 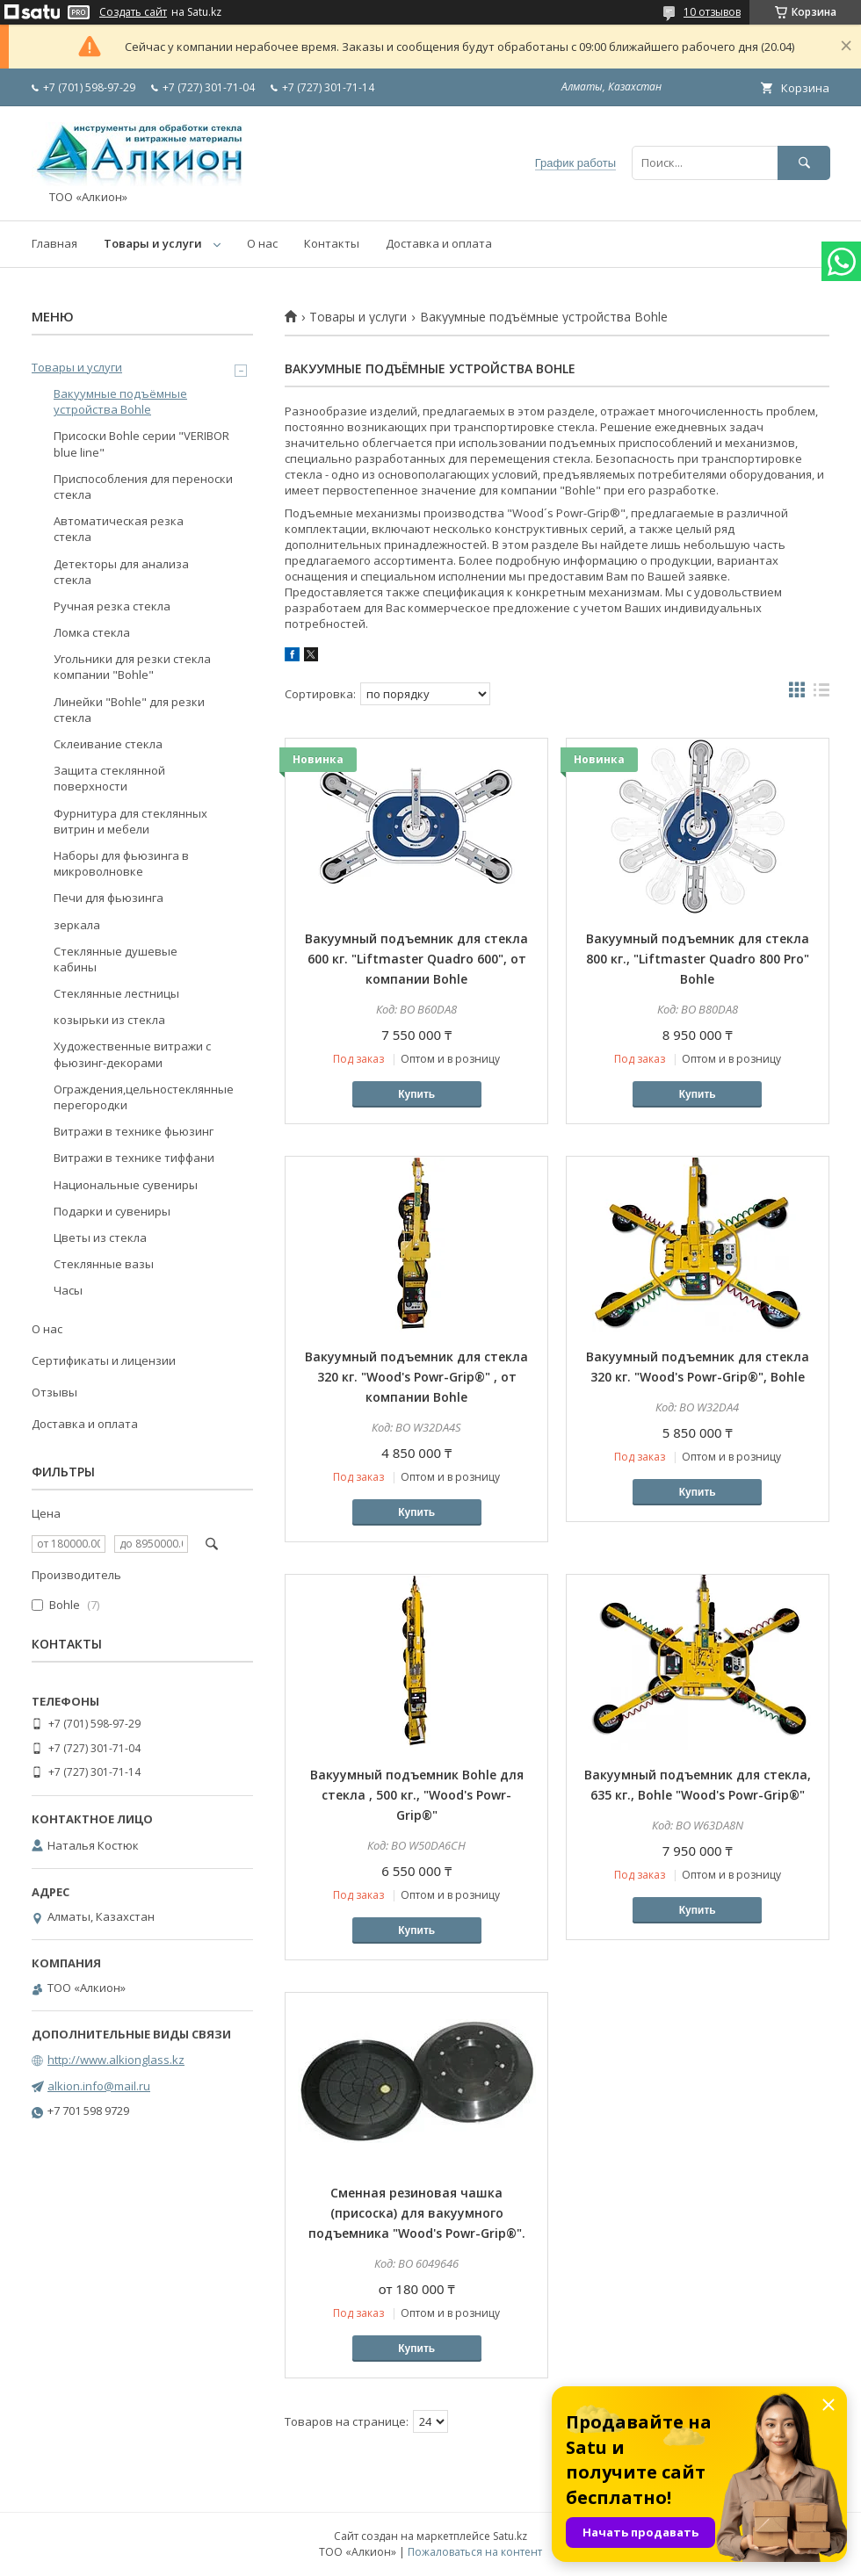 I want to click on Угольники для резки стекла компании "Bohle", so click(x=132, y=666).